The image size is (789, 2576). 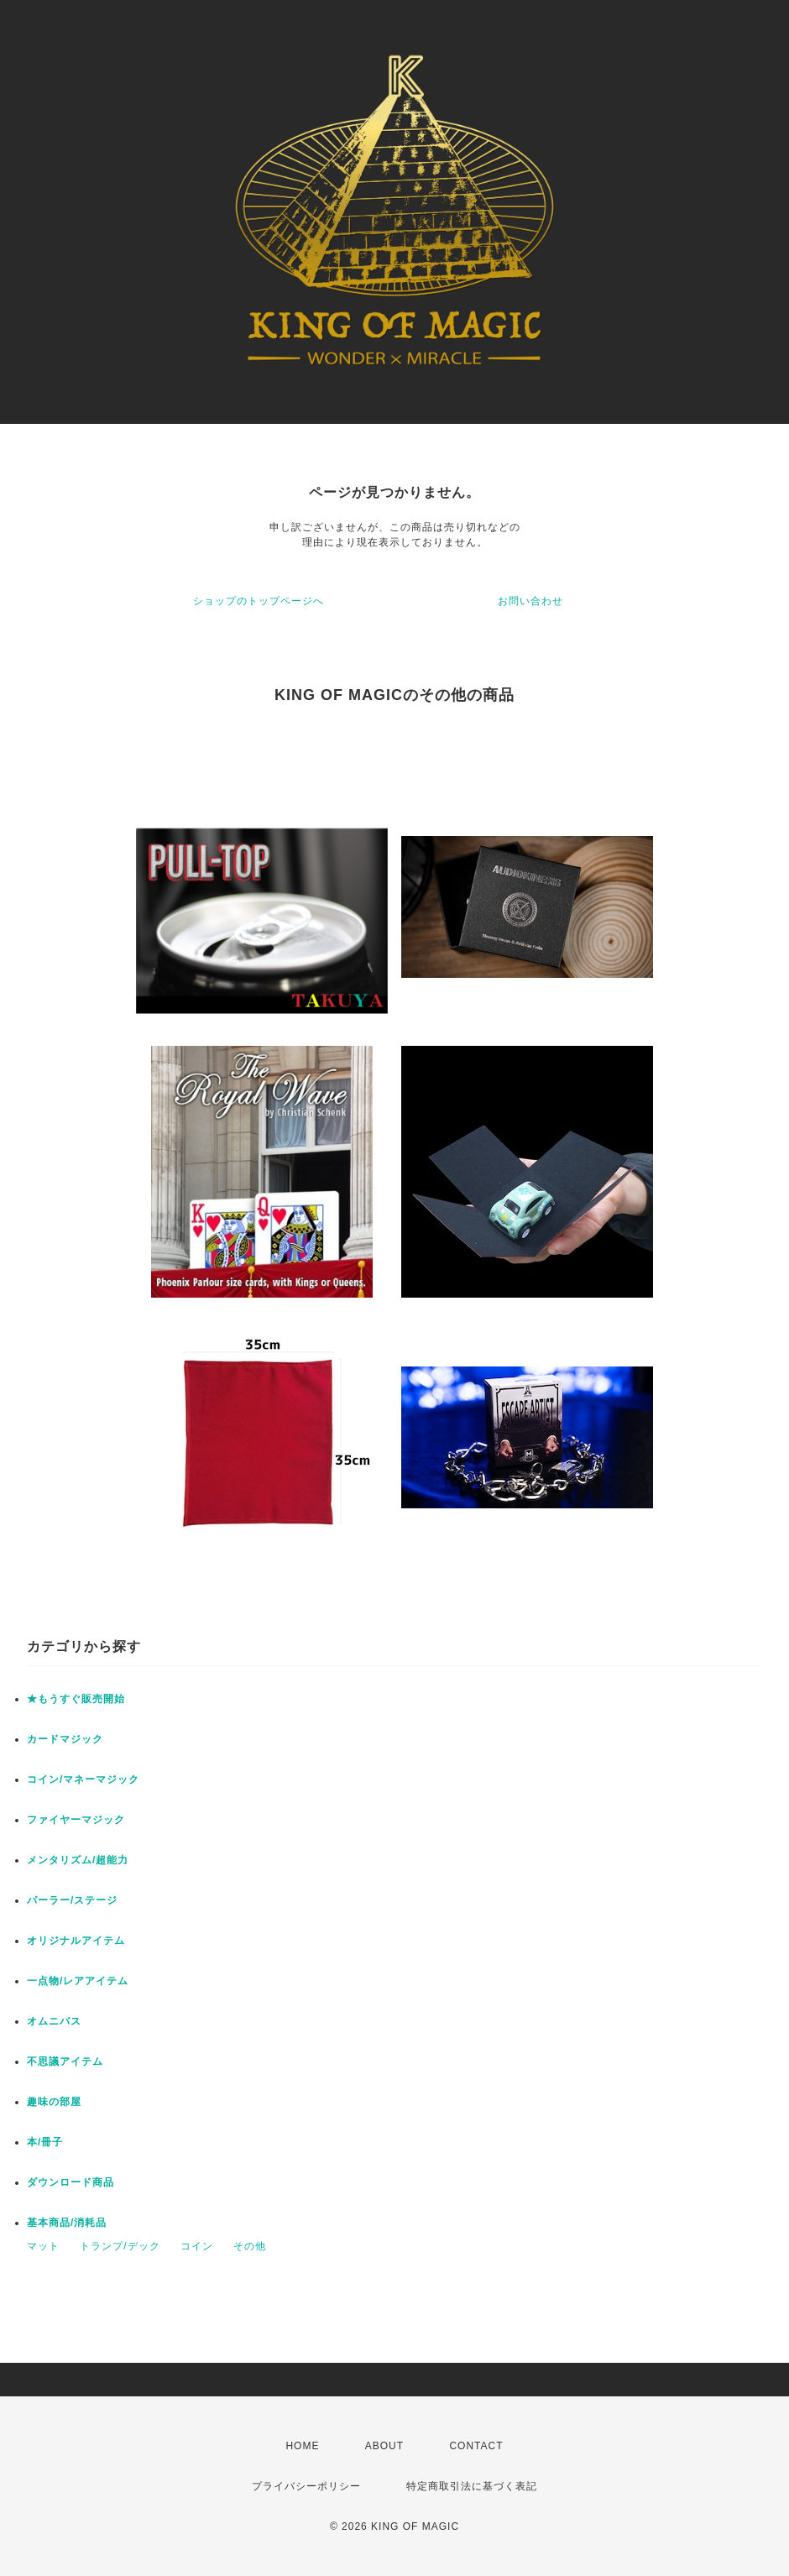 What do you see at coordinates (306, 2486) in the screenshot?
I see `プライバシーポリシー` at bounding box center [306, 2486].